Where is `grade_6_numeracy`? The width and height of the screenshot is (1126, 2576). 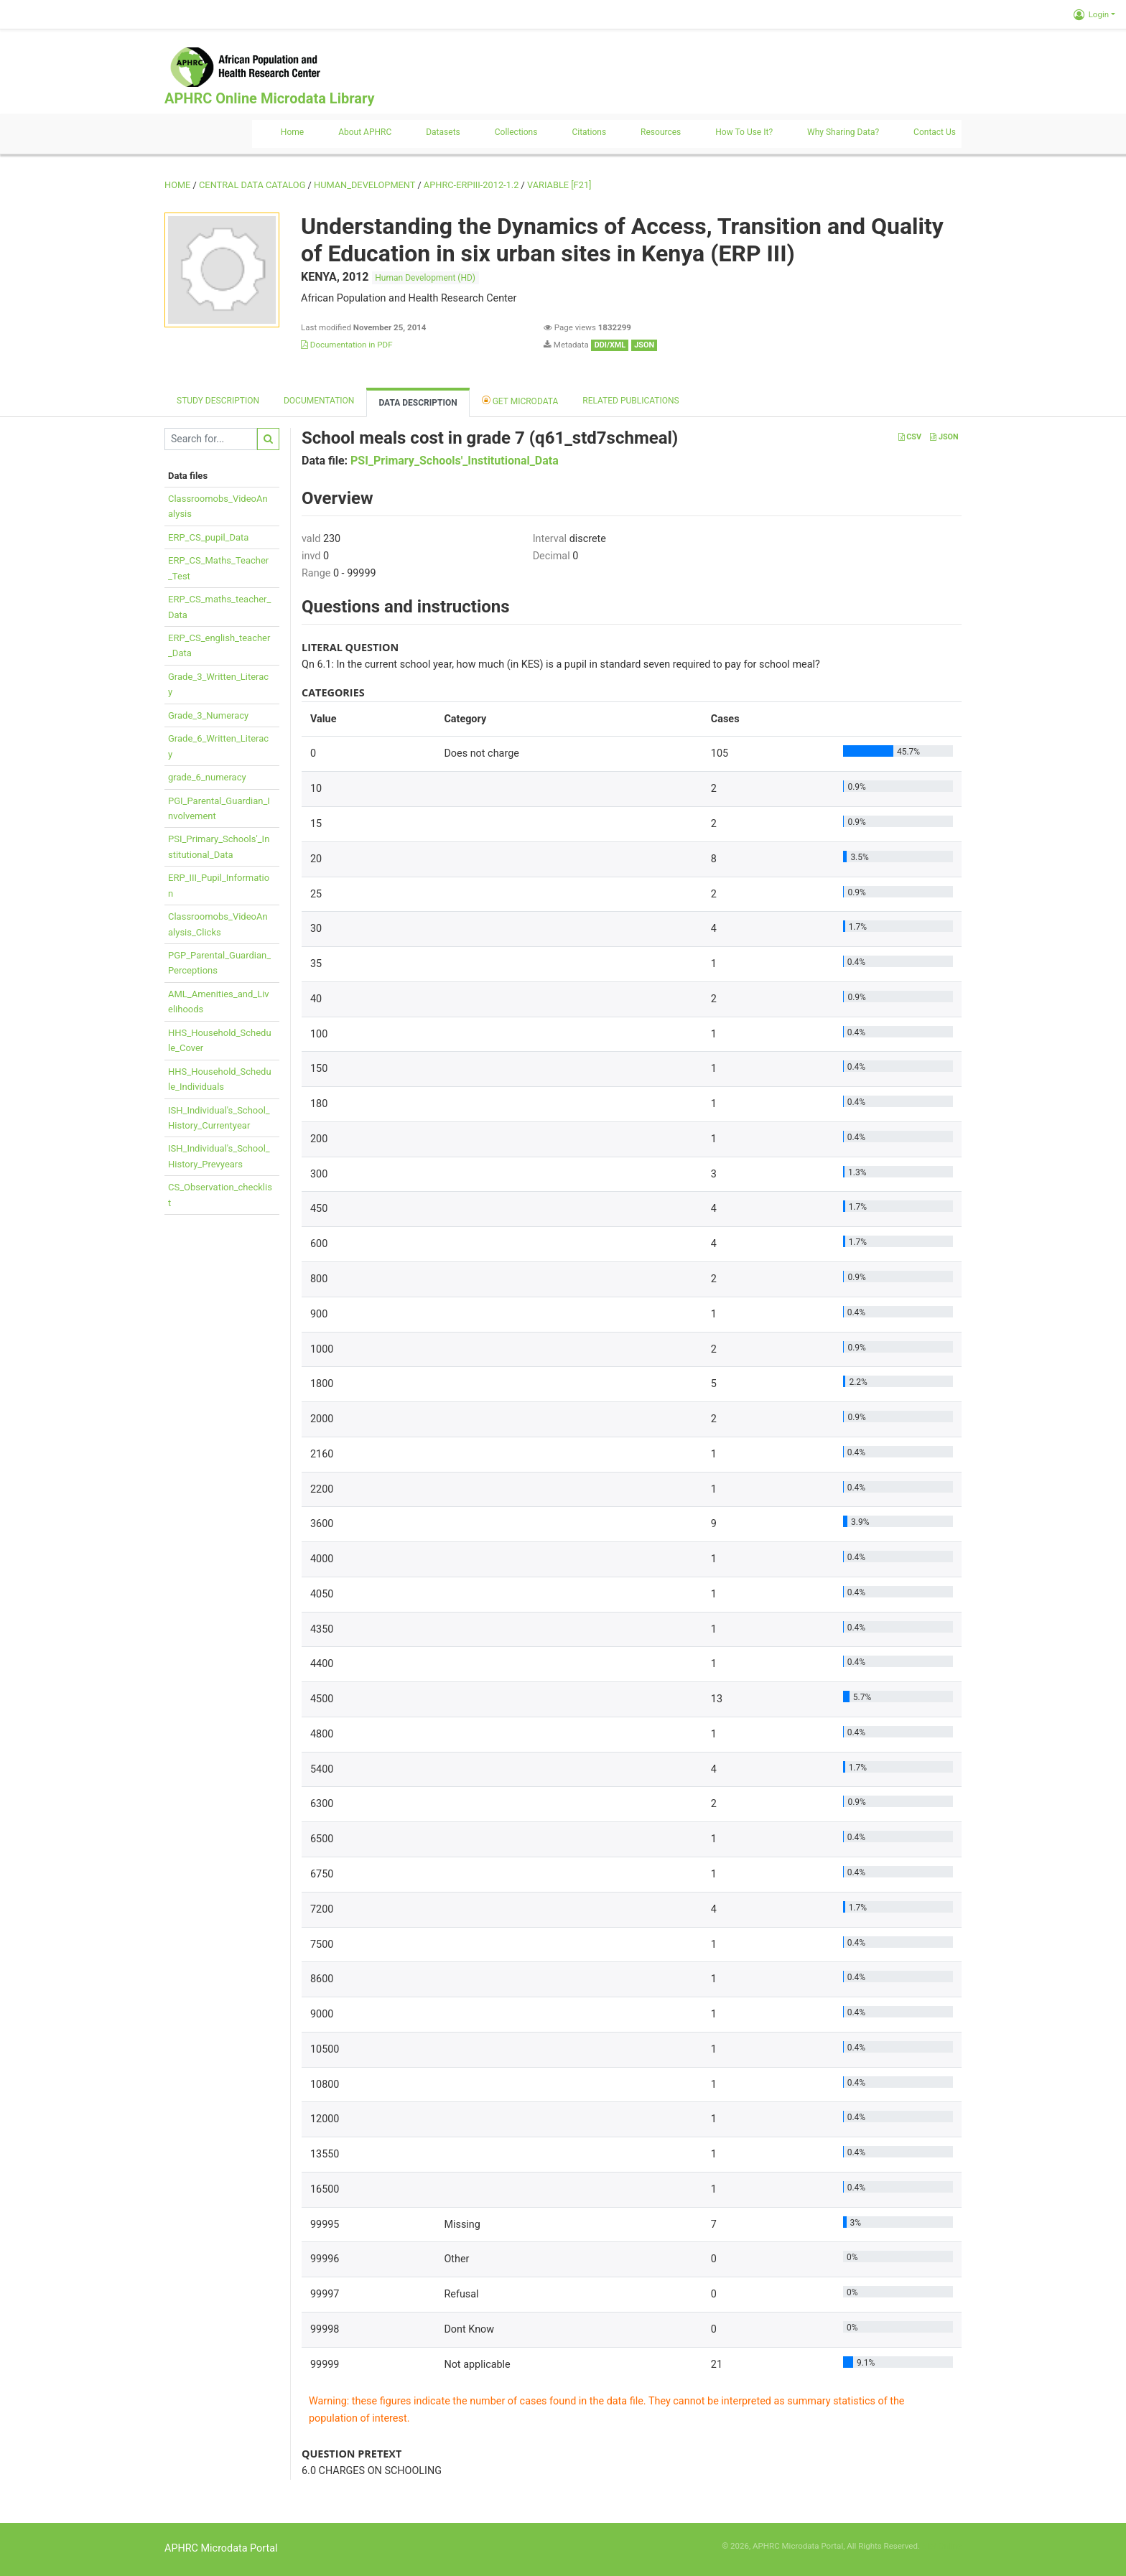
grade_6_numeracy is located at coordinates (207, 777).